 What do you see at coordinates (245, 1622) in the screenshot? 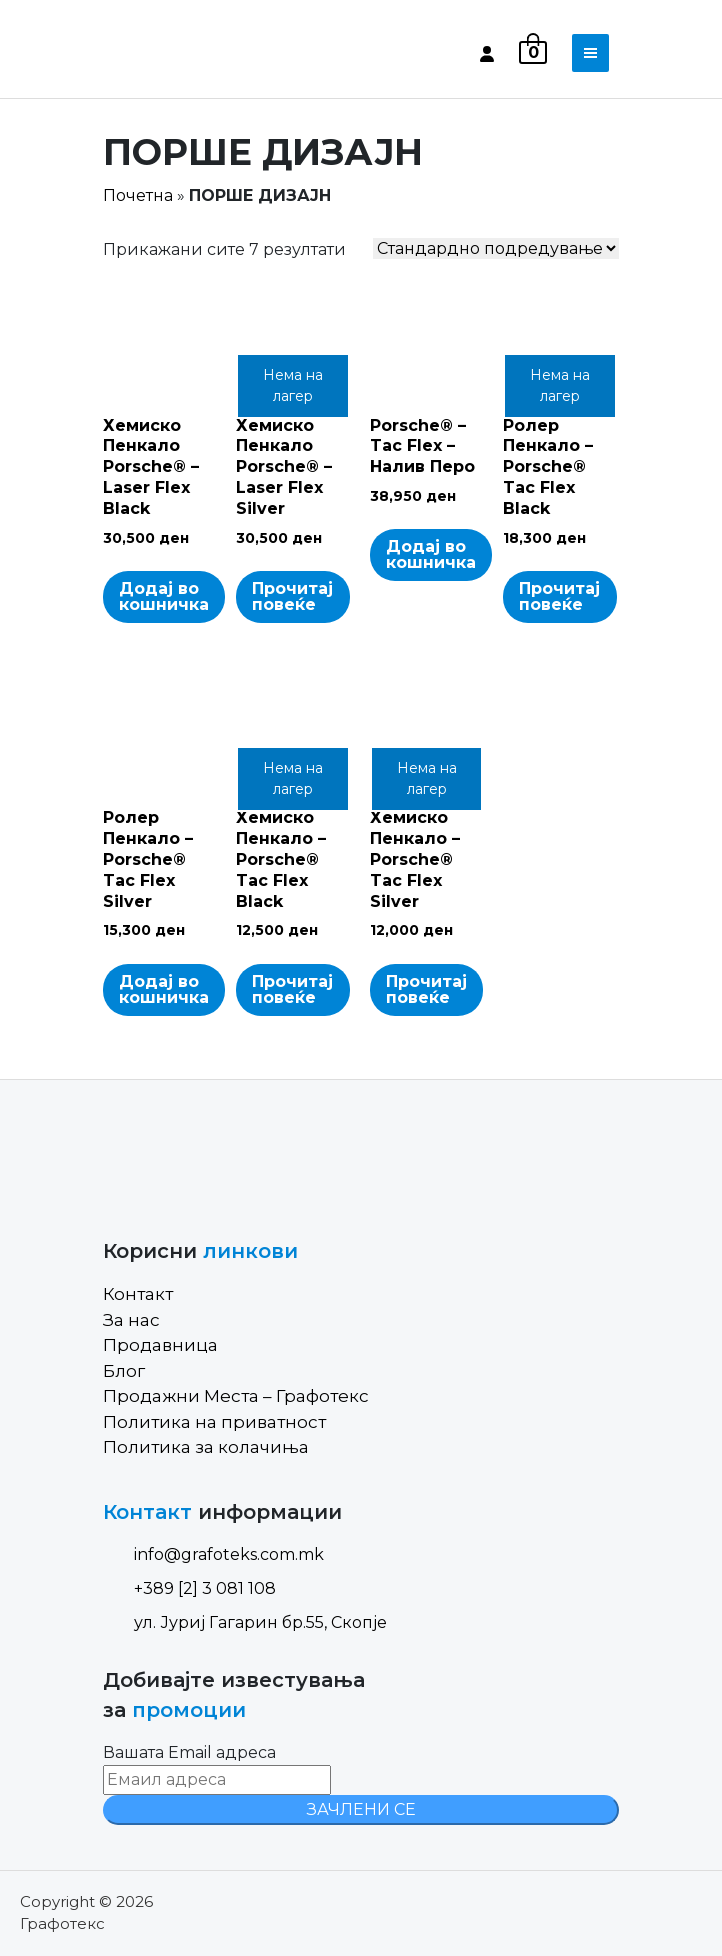
I see `ул. Јуриј Гагарин бр.55, Скопје` at bounding box center [245, 1622].